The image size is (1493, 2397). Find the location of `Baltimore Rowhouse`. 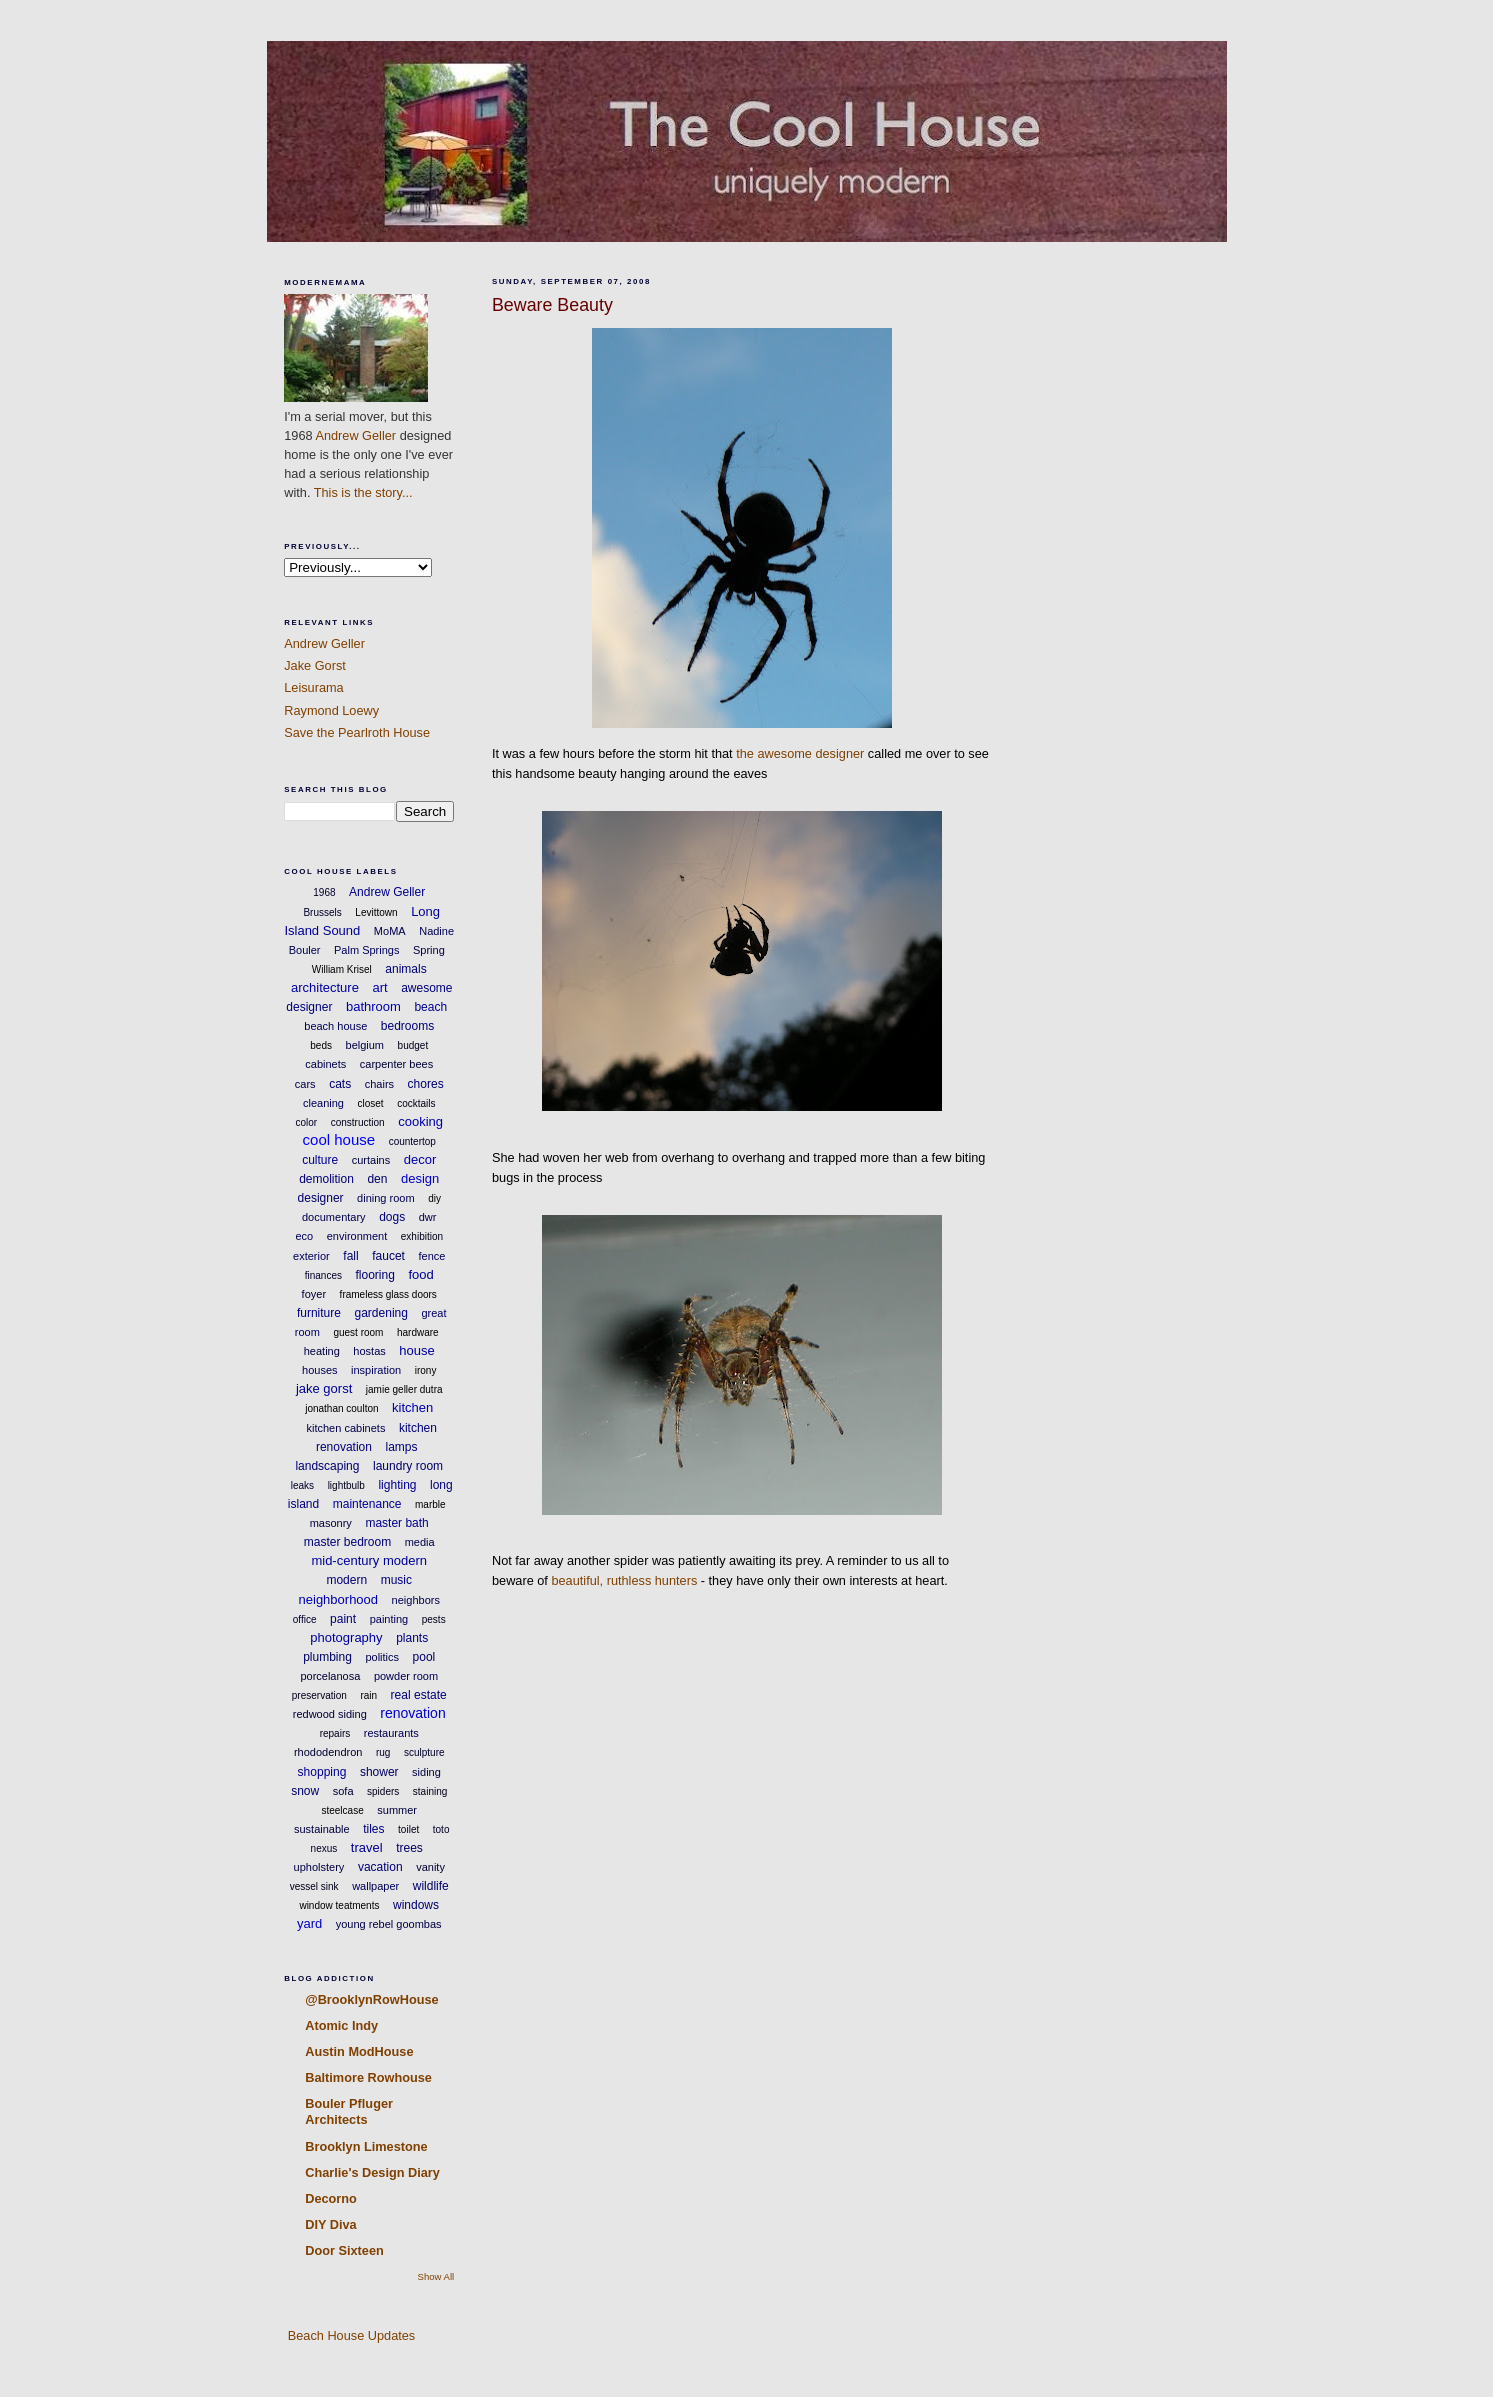

Baltimore Rowhouse is located at coordinates (368, 2077).